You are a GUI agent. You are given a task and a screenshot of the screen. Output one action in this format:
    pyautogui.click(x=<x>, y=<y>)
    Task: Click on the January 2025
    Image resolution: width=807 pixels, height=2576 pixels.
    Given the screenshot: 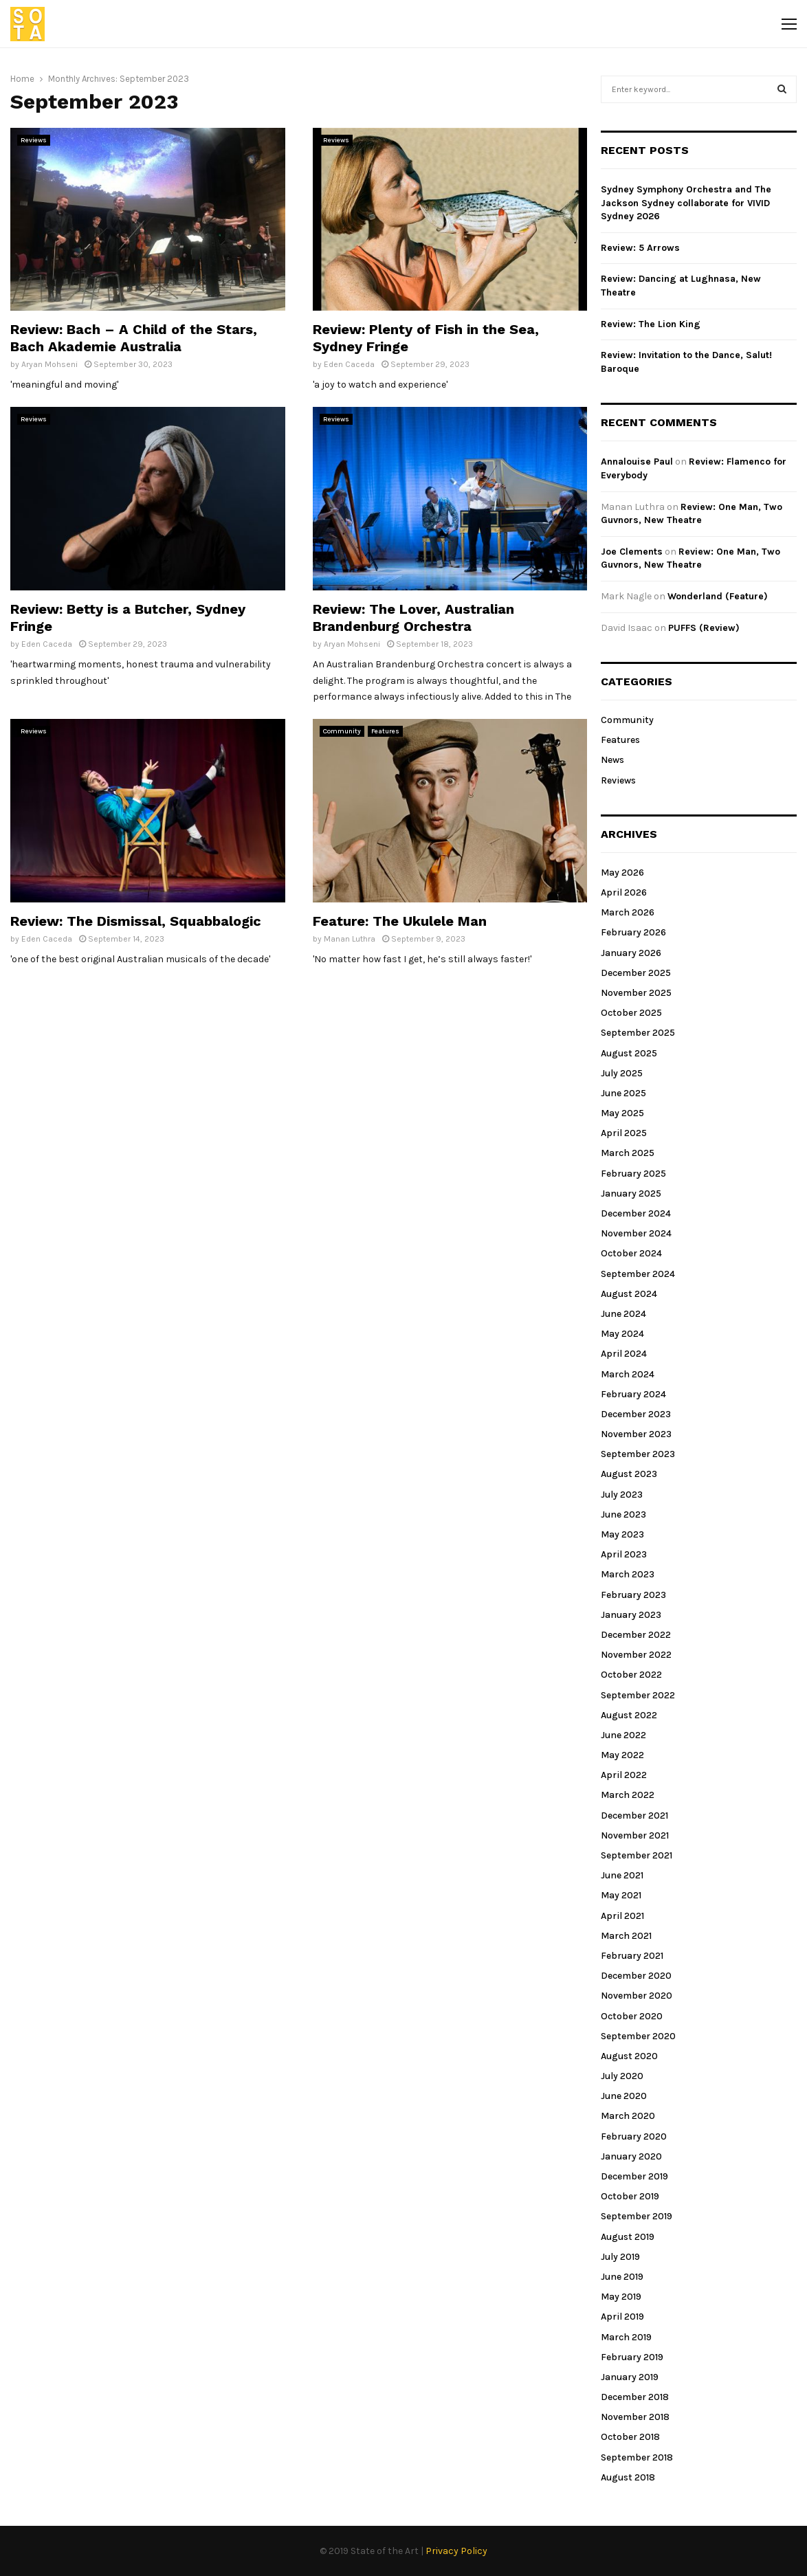 What is the action you would take?
    pyautogui.click(x=631, y=1193)
    